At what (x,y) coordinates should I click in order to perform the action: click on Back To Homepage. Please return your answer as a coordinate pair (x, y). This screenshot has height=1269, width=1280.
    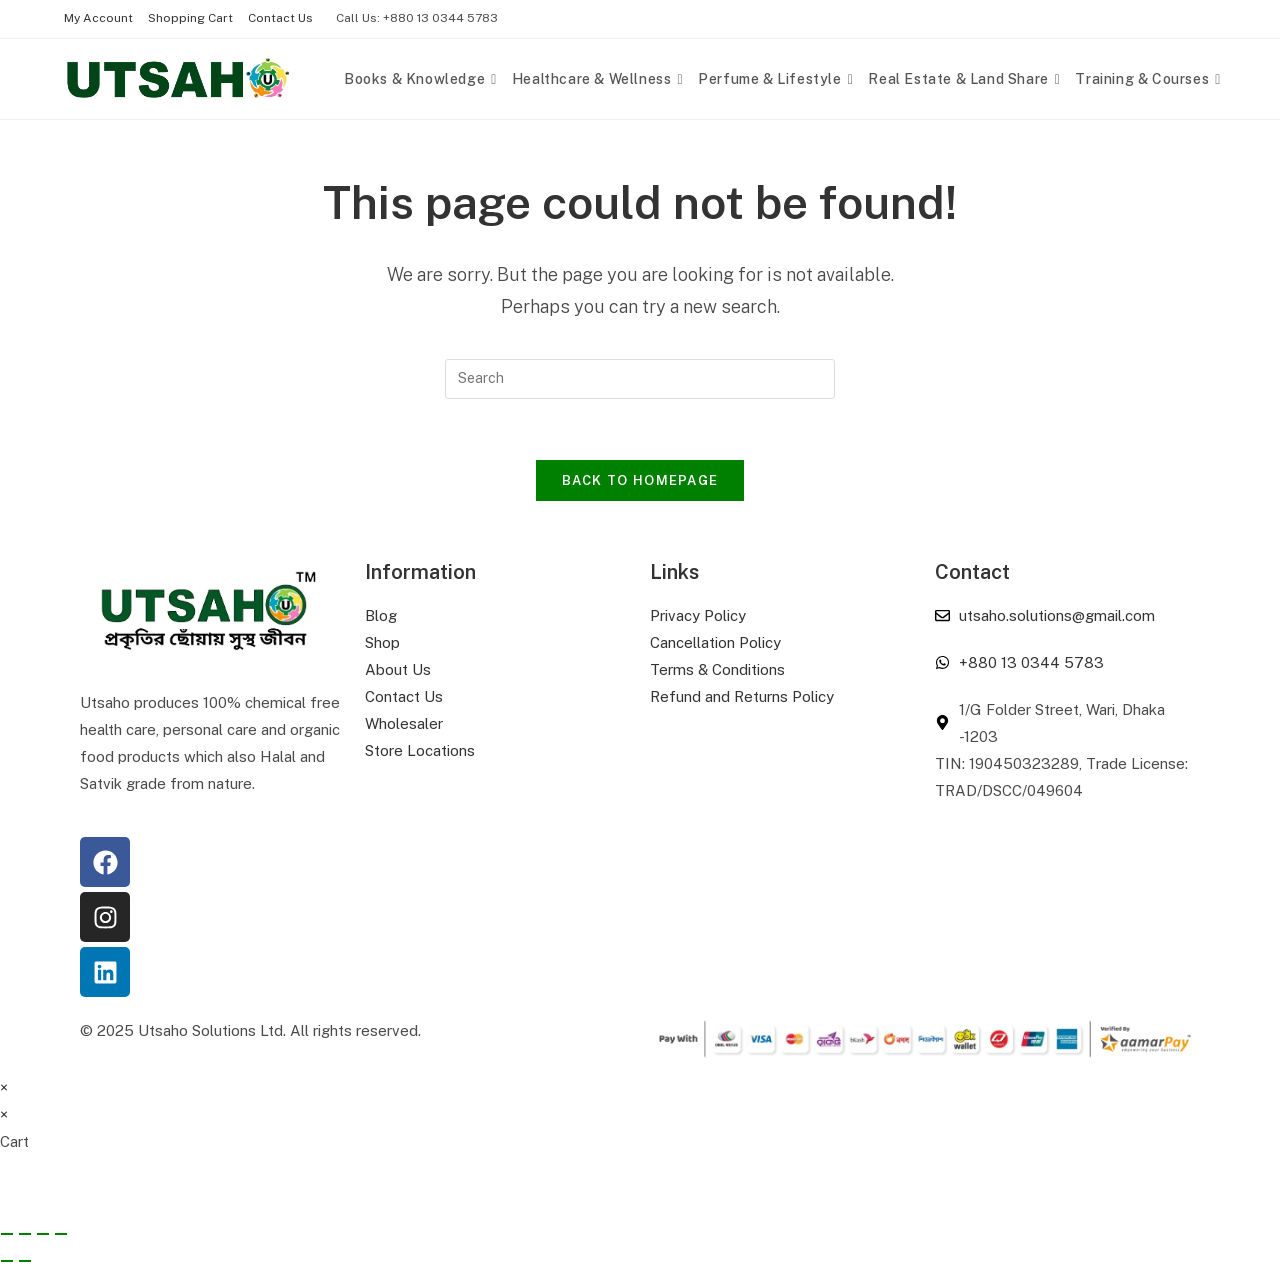
    Looking at the image, I should click on (640, 480).